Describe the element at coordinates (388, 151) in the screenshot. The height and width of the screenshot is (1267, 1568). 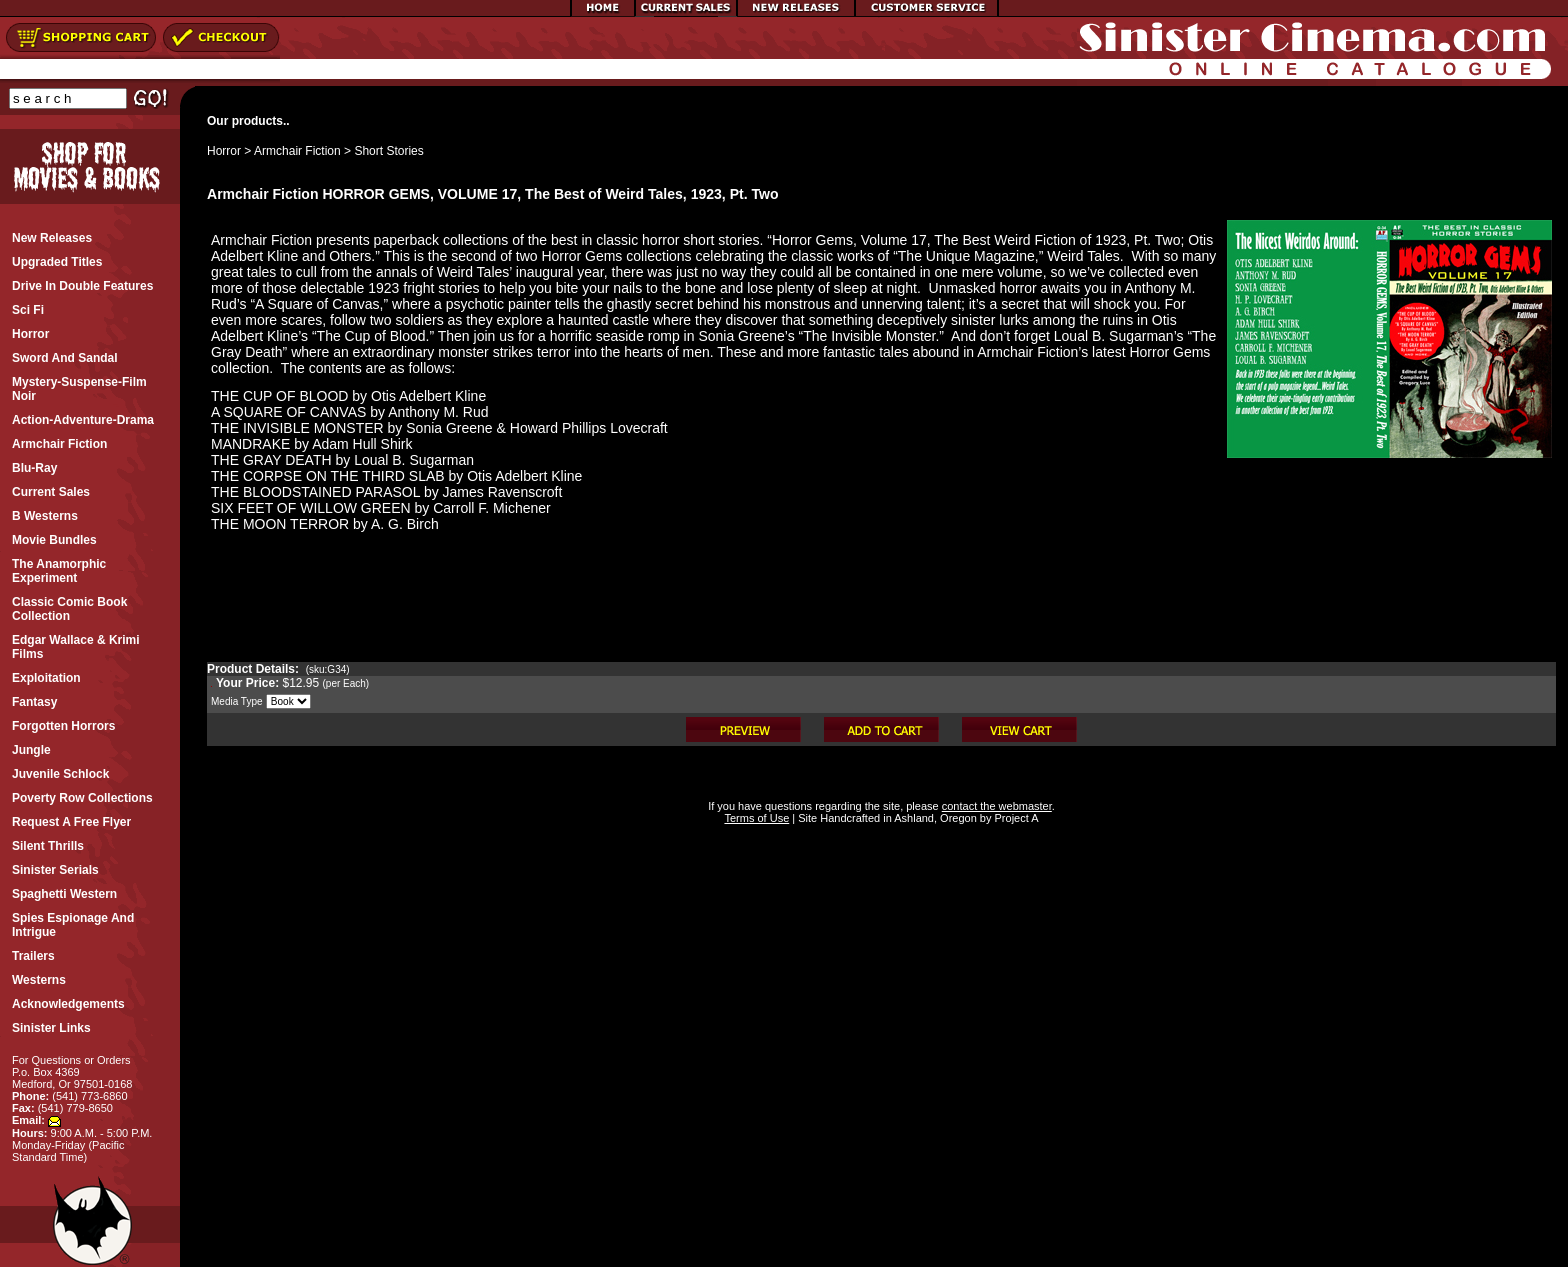
I see `Short Stories` at that location.